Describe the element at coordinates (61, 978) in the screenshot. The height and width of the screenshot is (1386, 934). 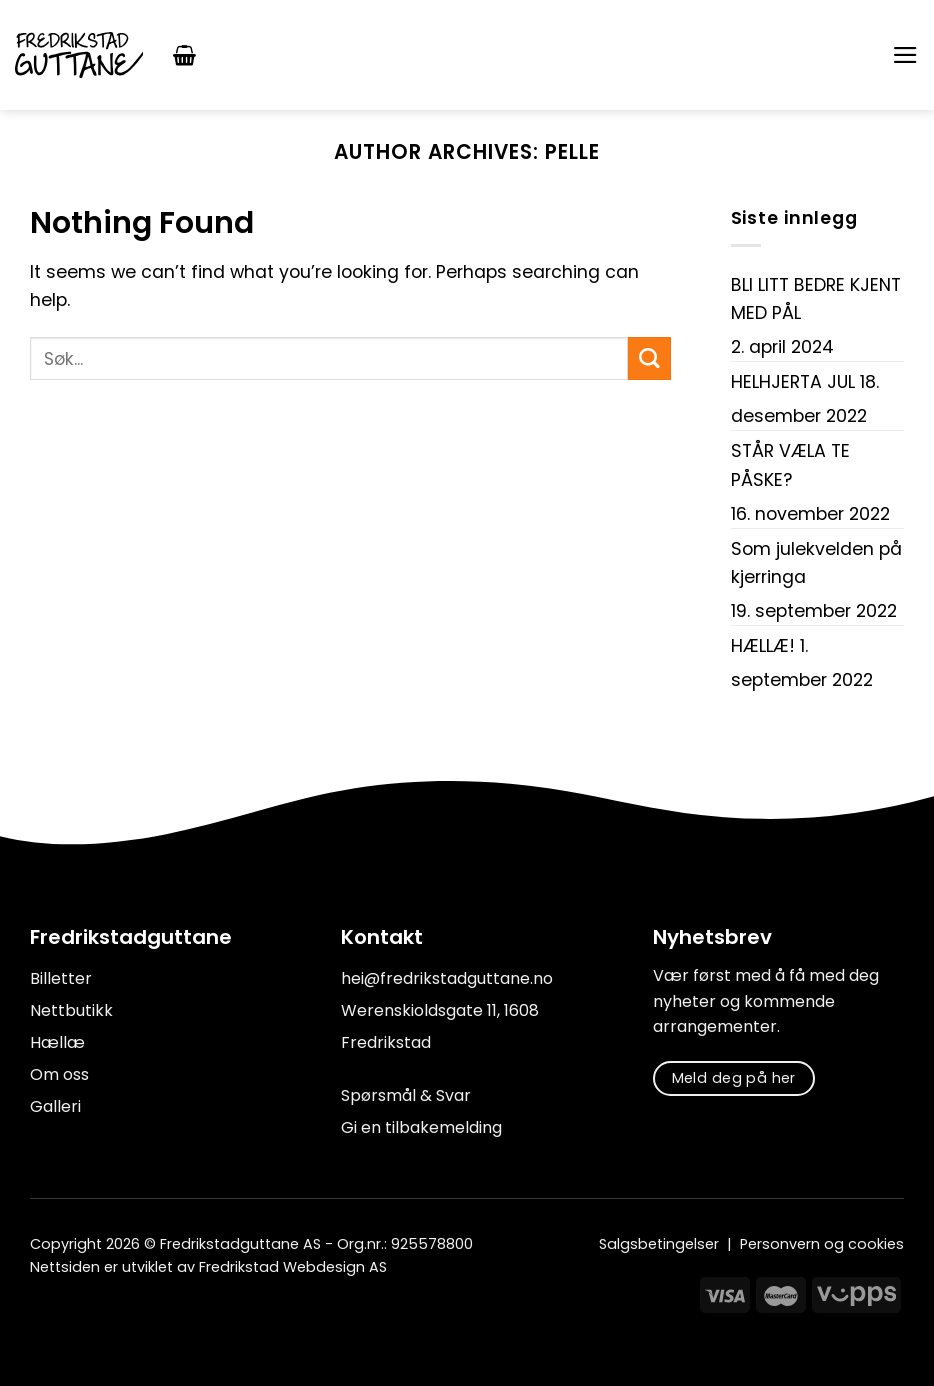
I see `Billetter` at that location.